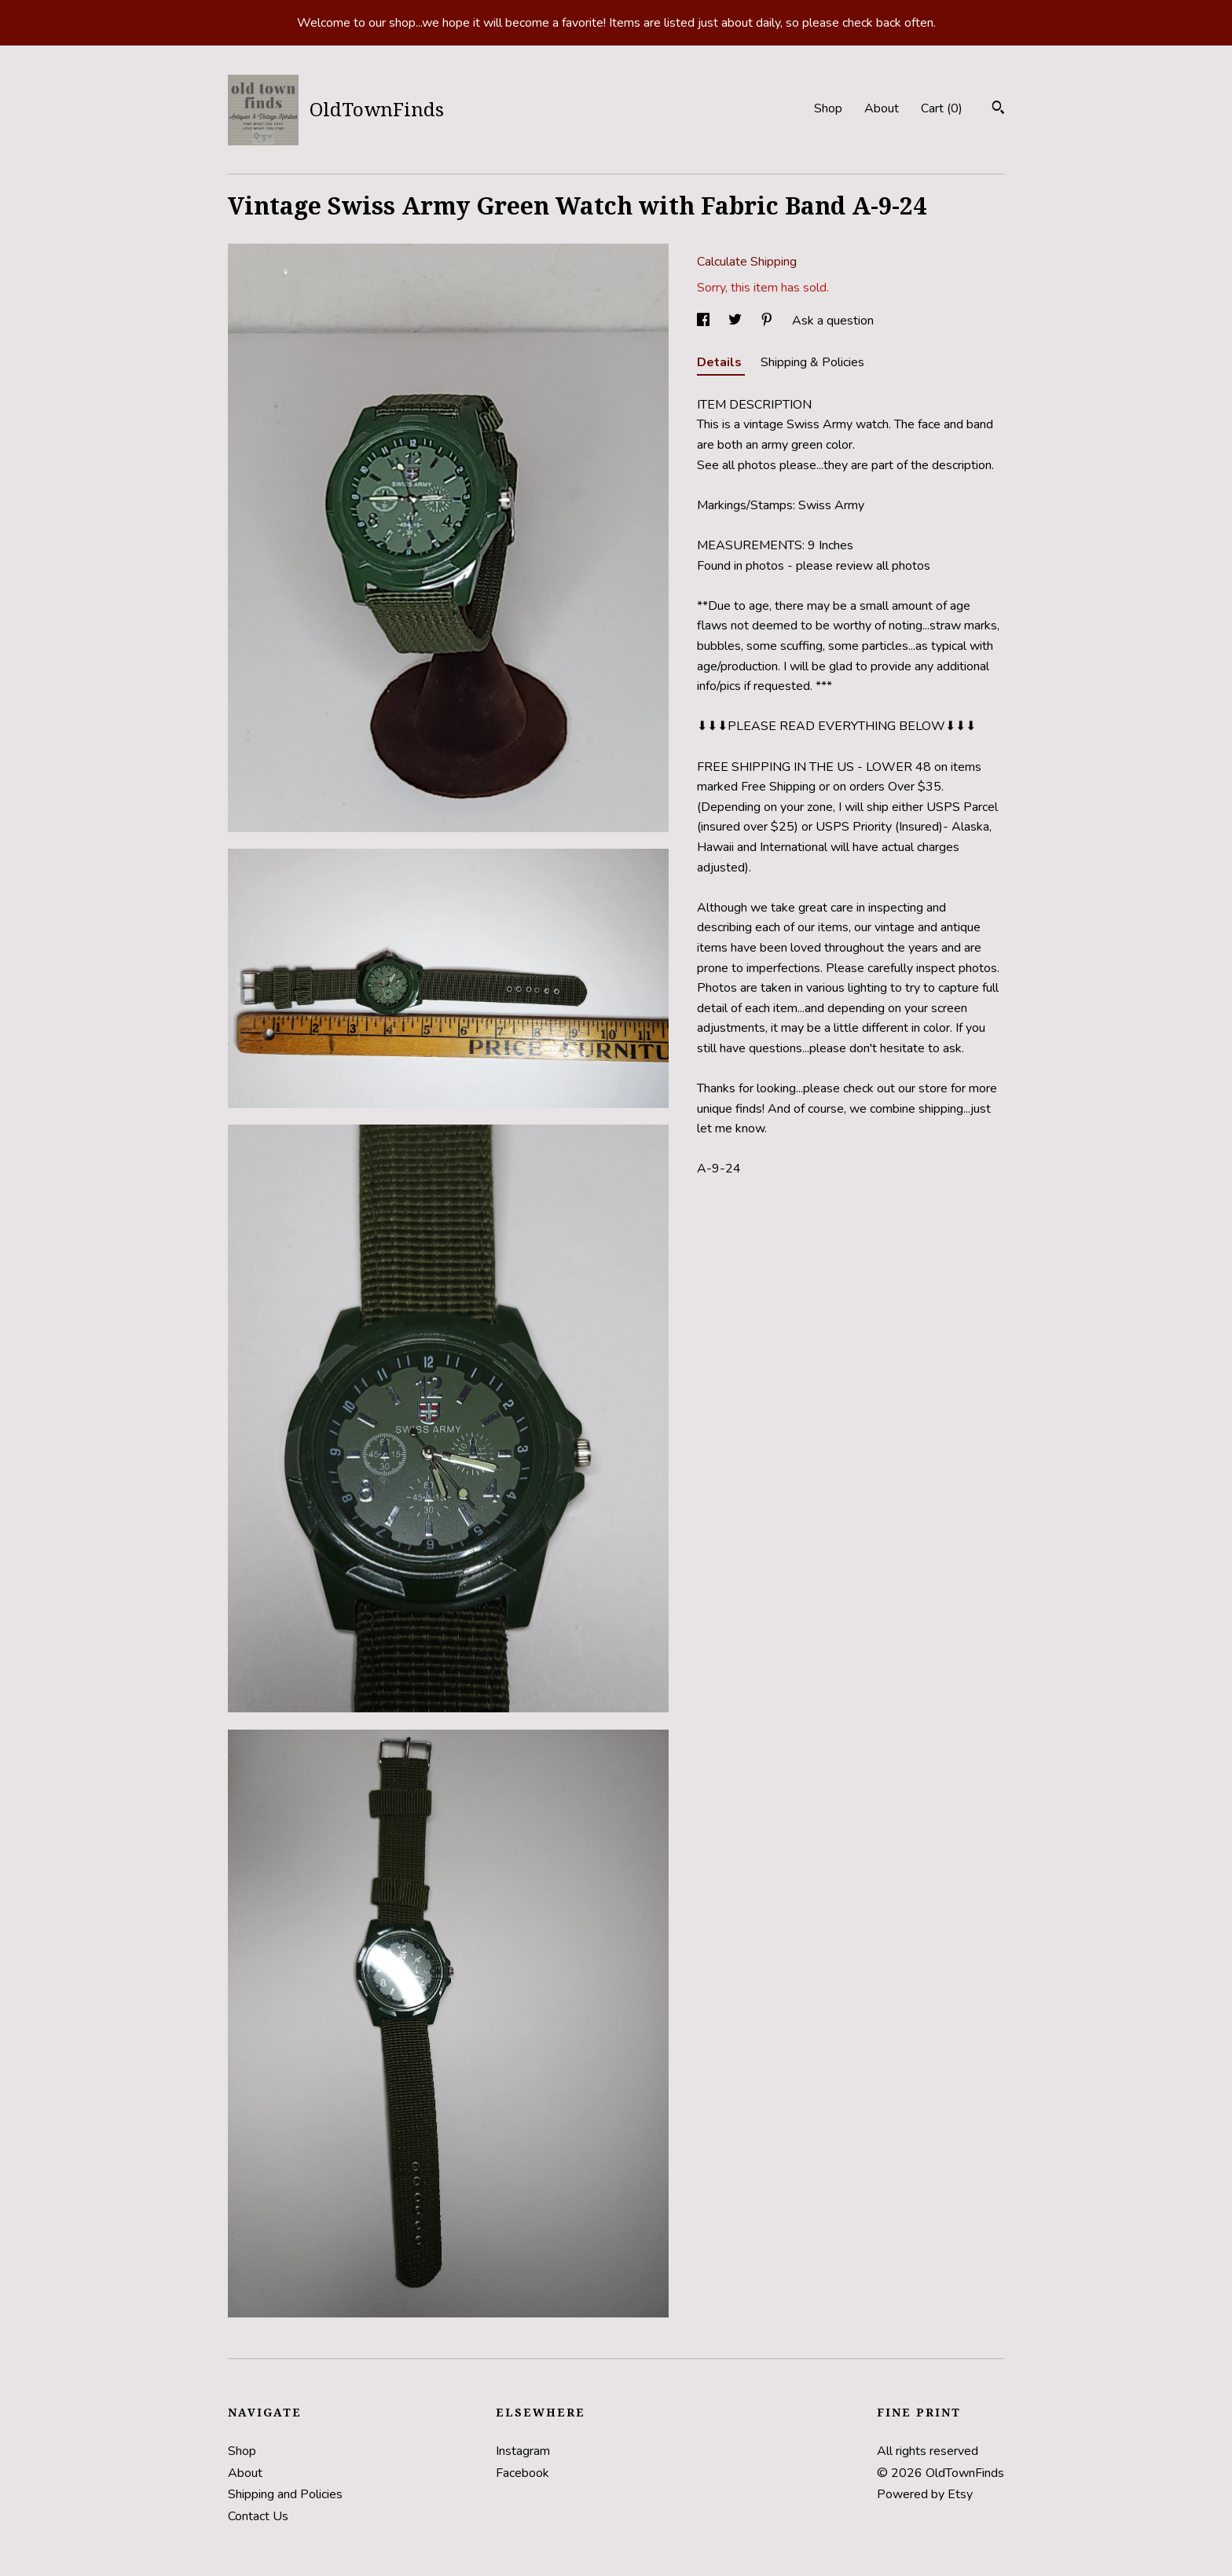 The image size is (1232, 2576). I want to click on Instagram, so click(523, 2451).